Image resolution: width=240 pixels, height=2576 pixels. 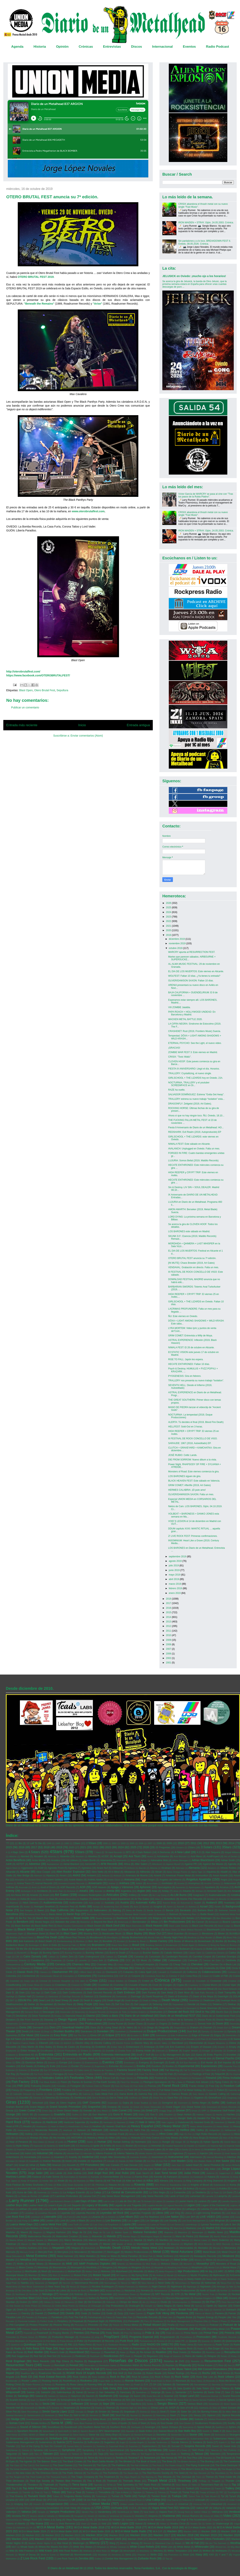 I want to click on Lacrimas Profundere, so click(x=66, y=2196).